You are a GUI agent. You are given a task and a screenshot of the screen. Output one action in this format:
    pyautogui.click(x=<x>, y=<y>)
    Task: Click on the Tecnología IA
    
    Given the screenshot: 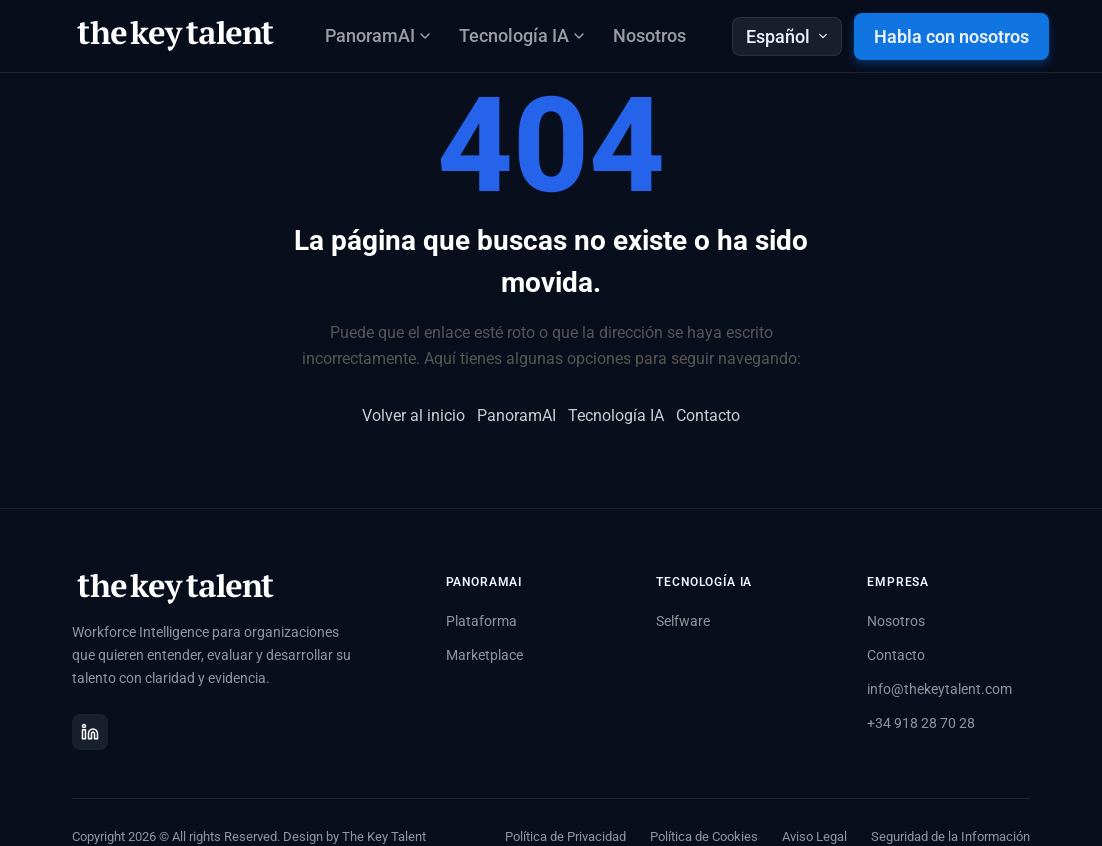 What is the action you would take?
    pyautogui.click(x=616, y=415)
    